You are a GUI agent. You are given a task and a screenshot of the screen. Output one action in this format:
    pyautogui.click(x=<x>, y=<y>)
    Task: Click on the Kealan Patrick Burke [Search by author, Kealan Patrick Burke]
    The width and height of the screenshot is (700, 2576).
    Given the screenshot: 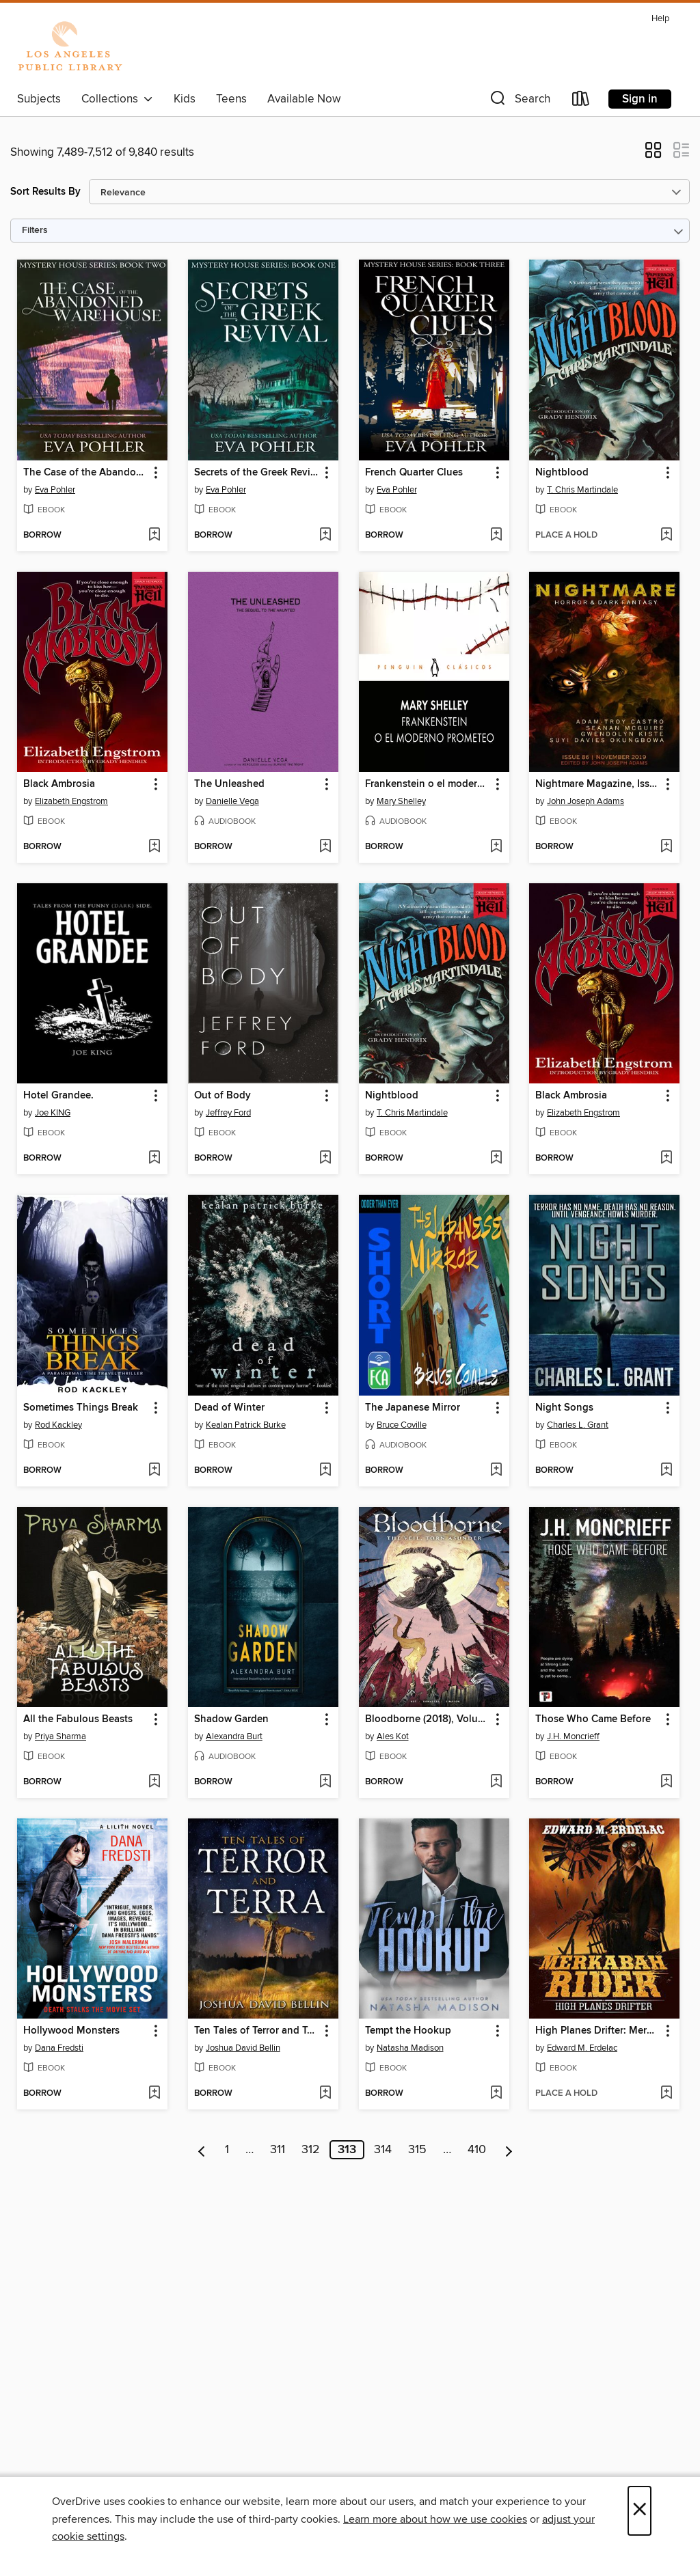 What is the action you would take?
    pyautogui.click(x=246, y=1424)
    